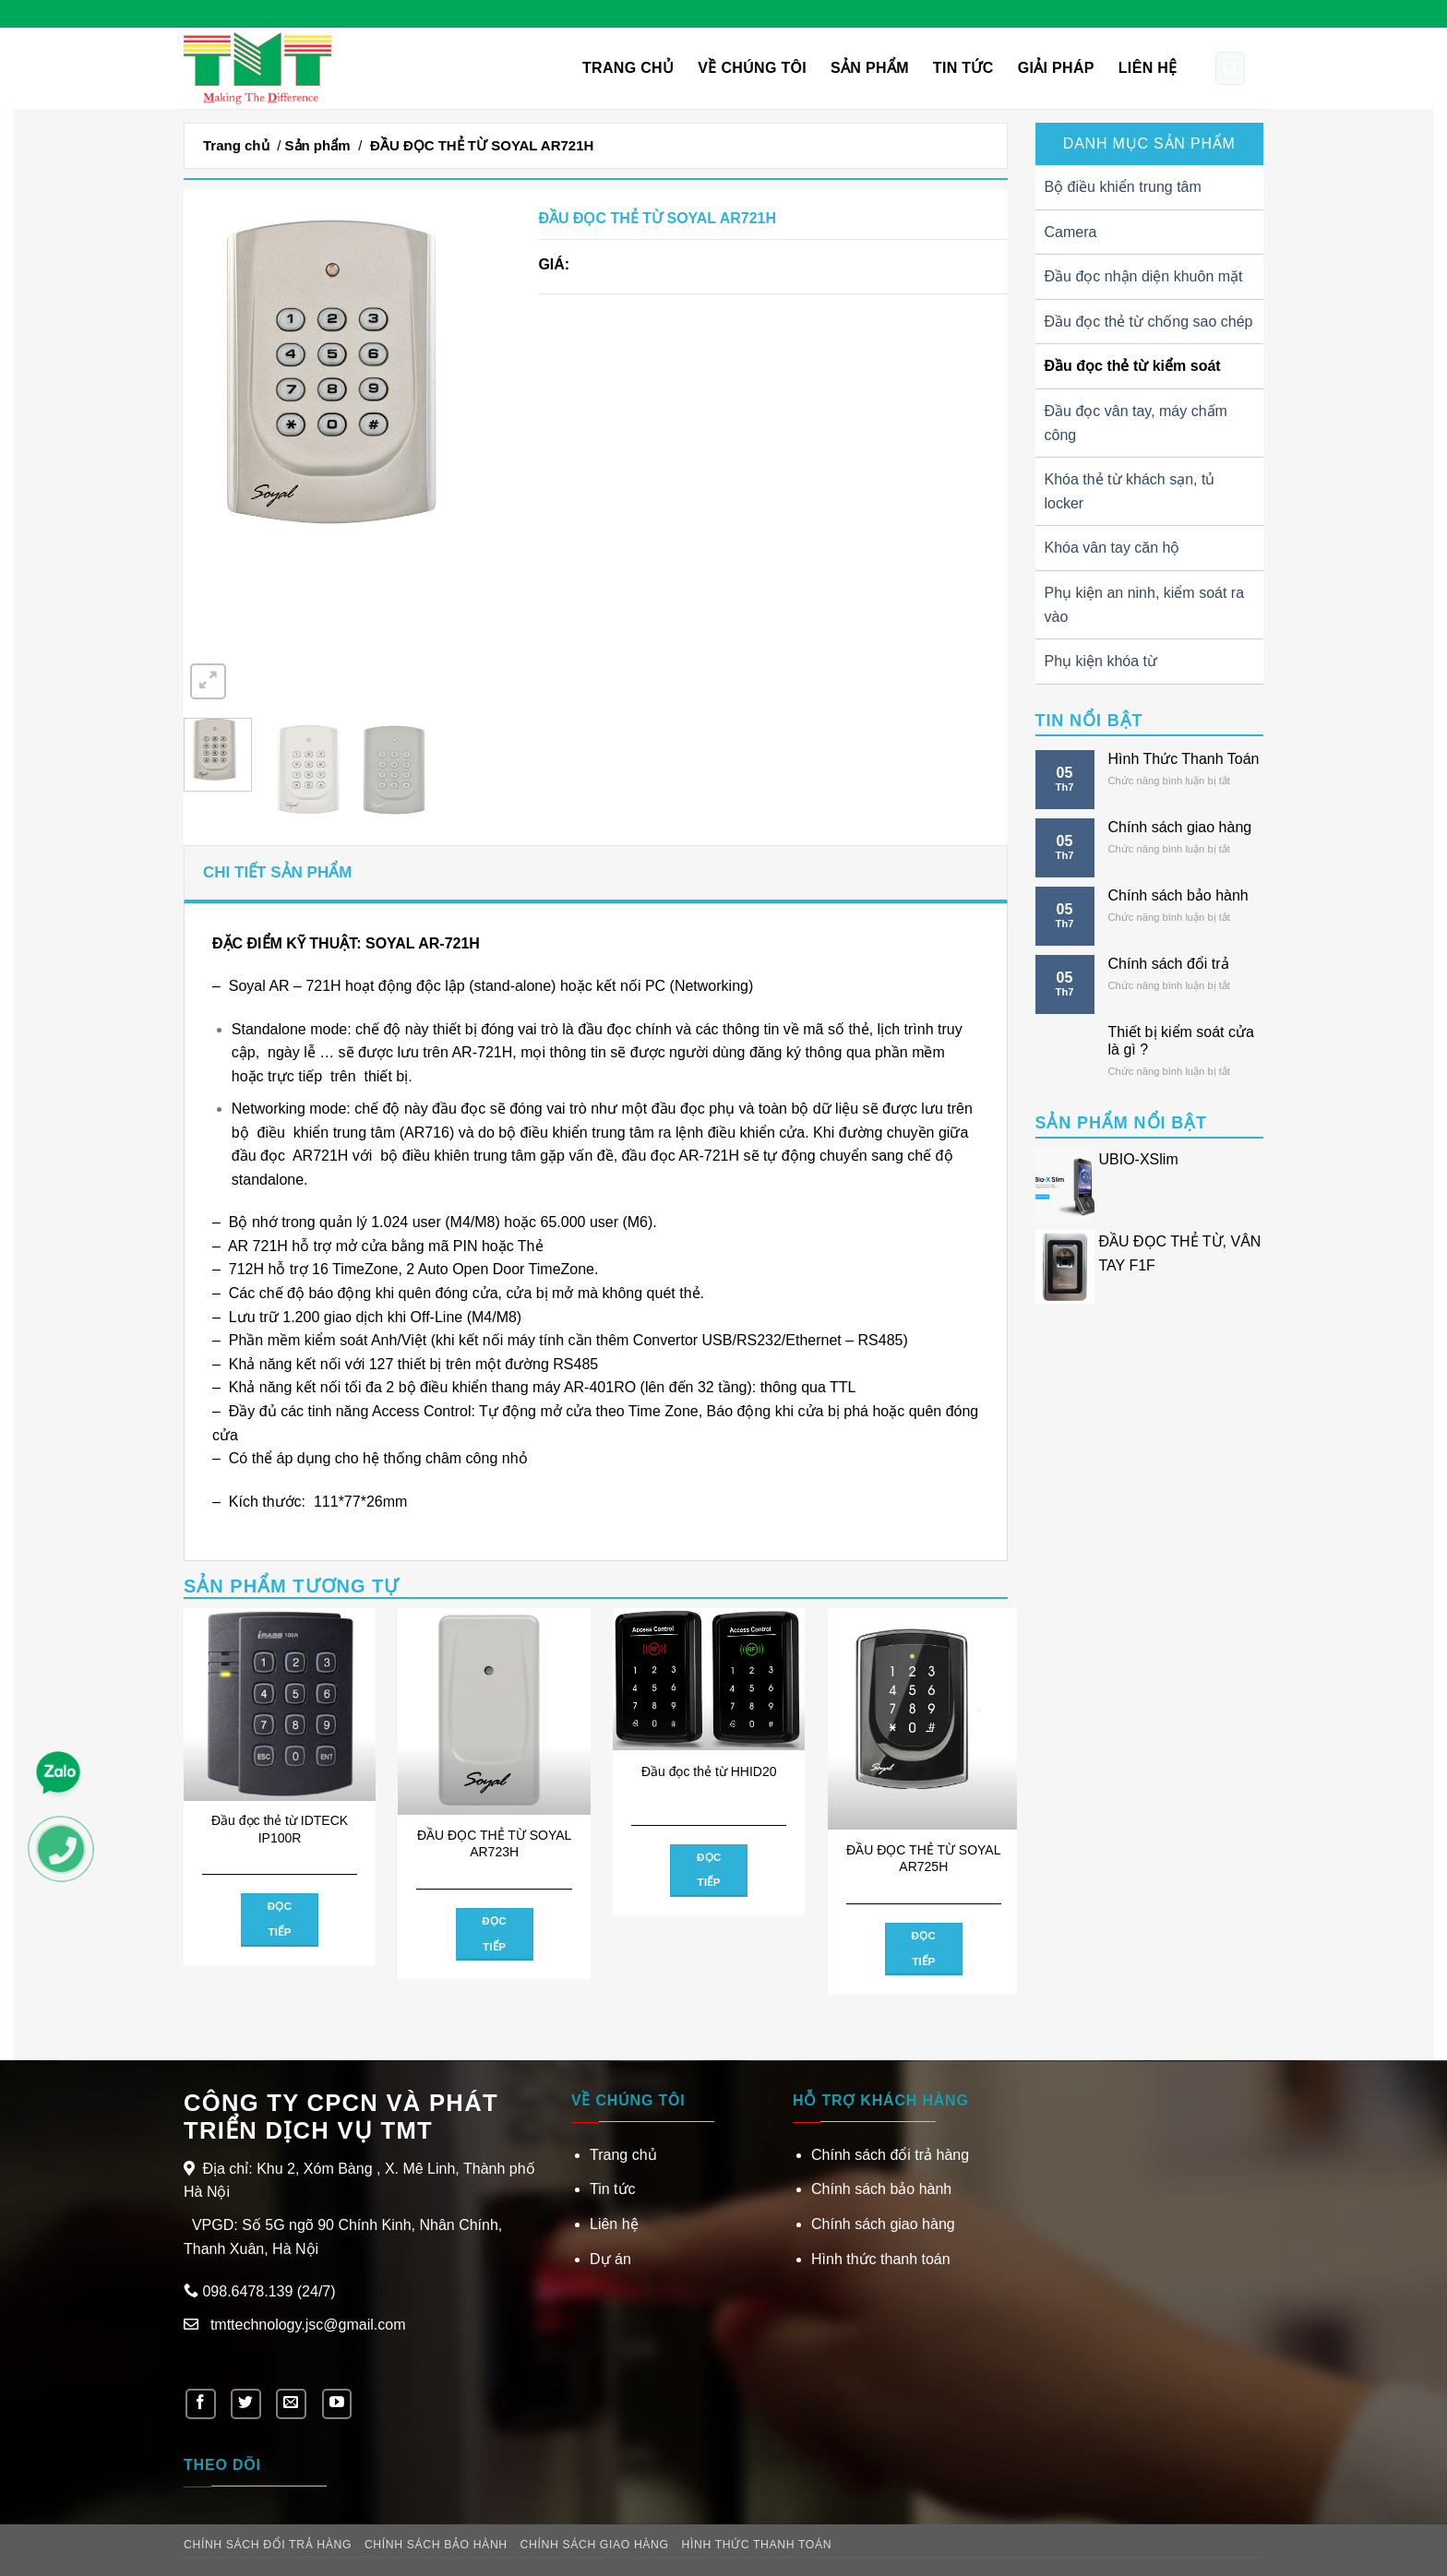 The width and height of the screenshot is (1447, 2576). I want to click on Đọc tiếp [Đọc thêm về “Đầu đọc thẻ từ HHID20”], so click(709, 1870).